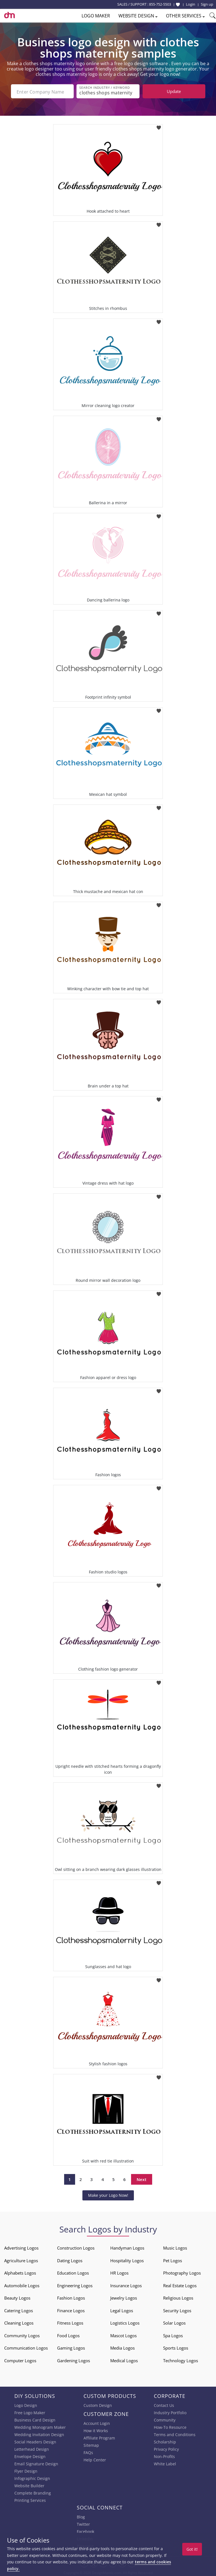 The height and width of the screenshot is (2576, 216). I want to click on Education Logos, so click(73, 2272).